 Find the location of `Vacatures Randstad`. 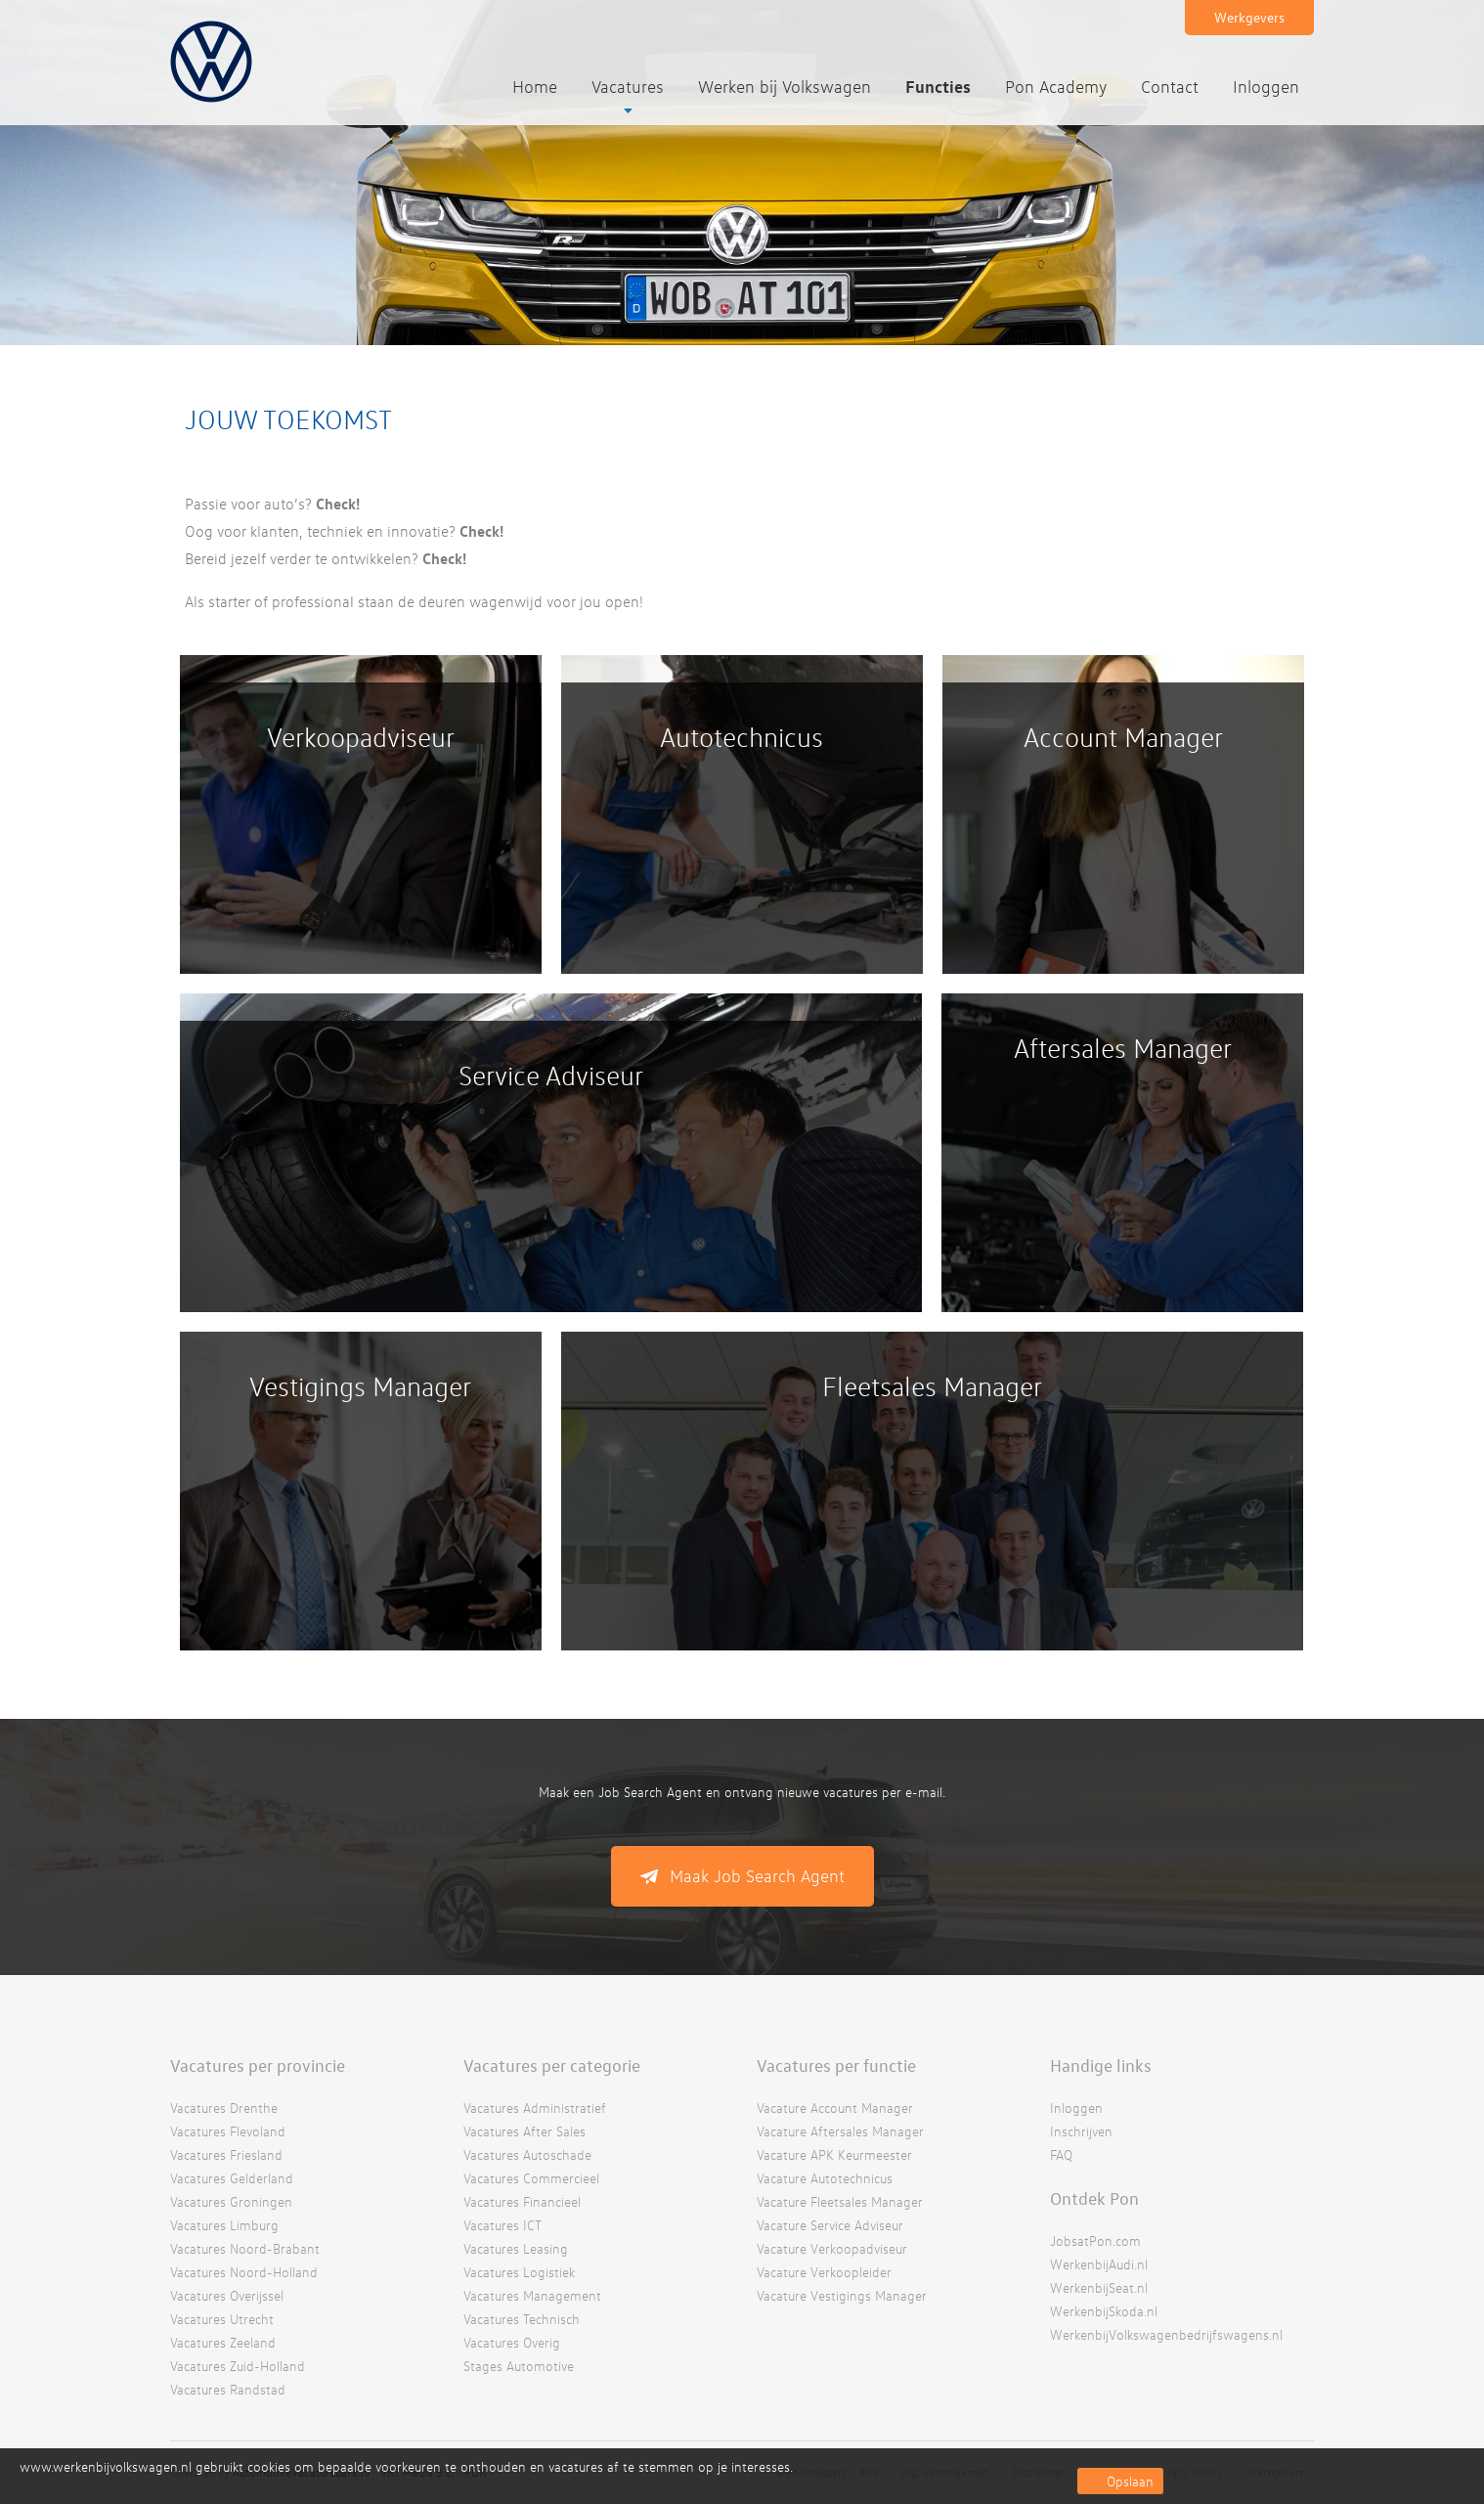

Vacatures Randstad is located at coordinates (227, 2389).